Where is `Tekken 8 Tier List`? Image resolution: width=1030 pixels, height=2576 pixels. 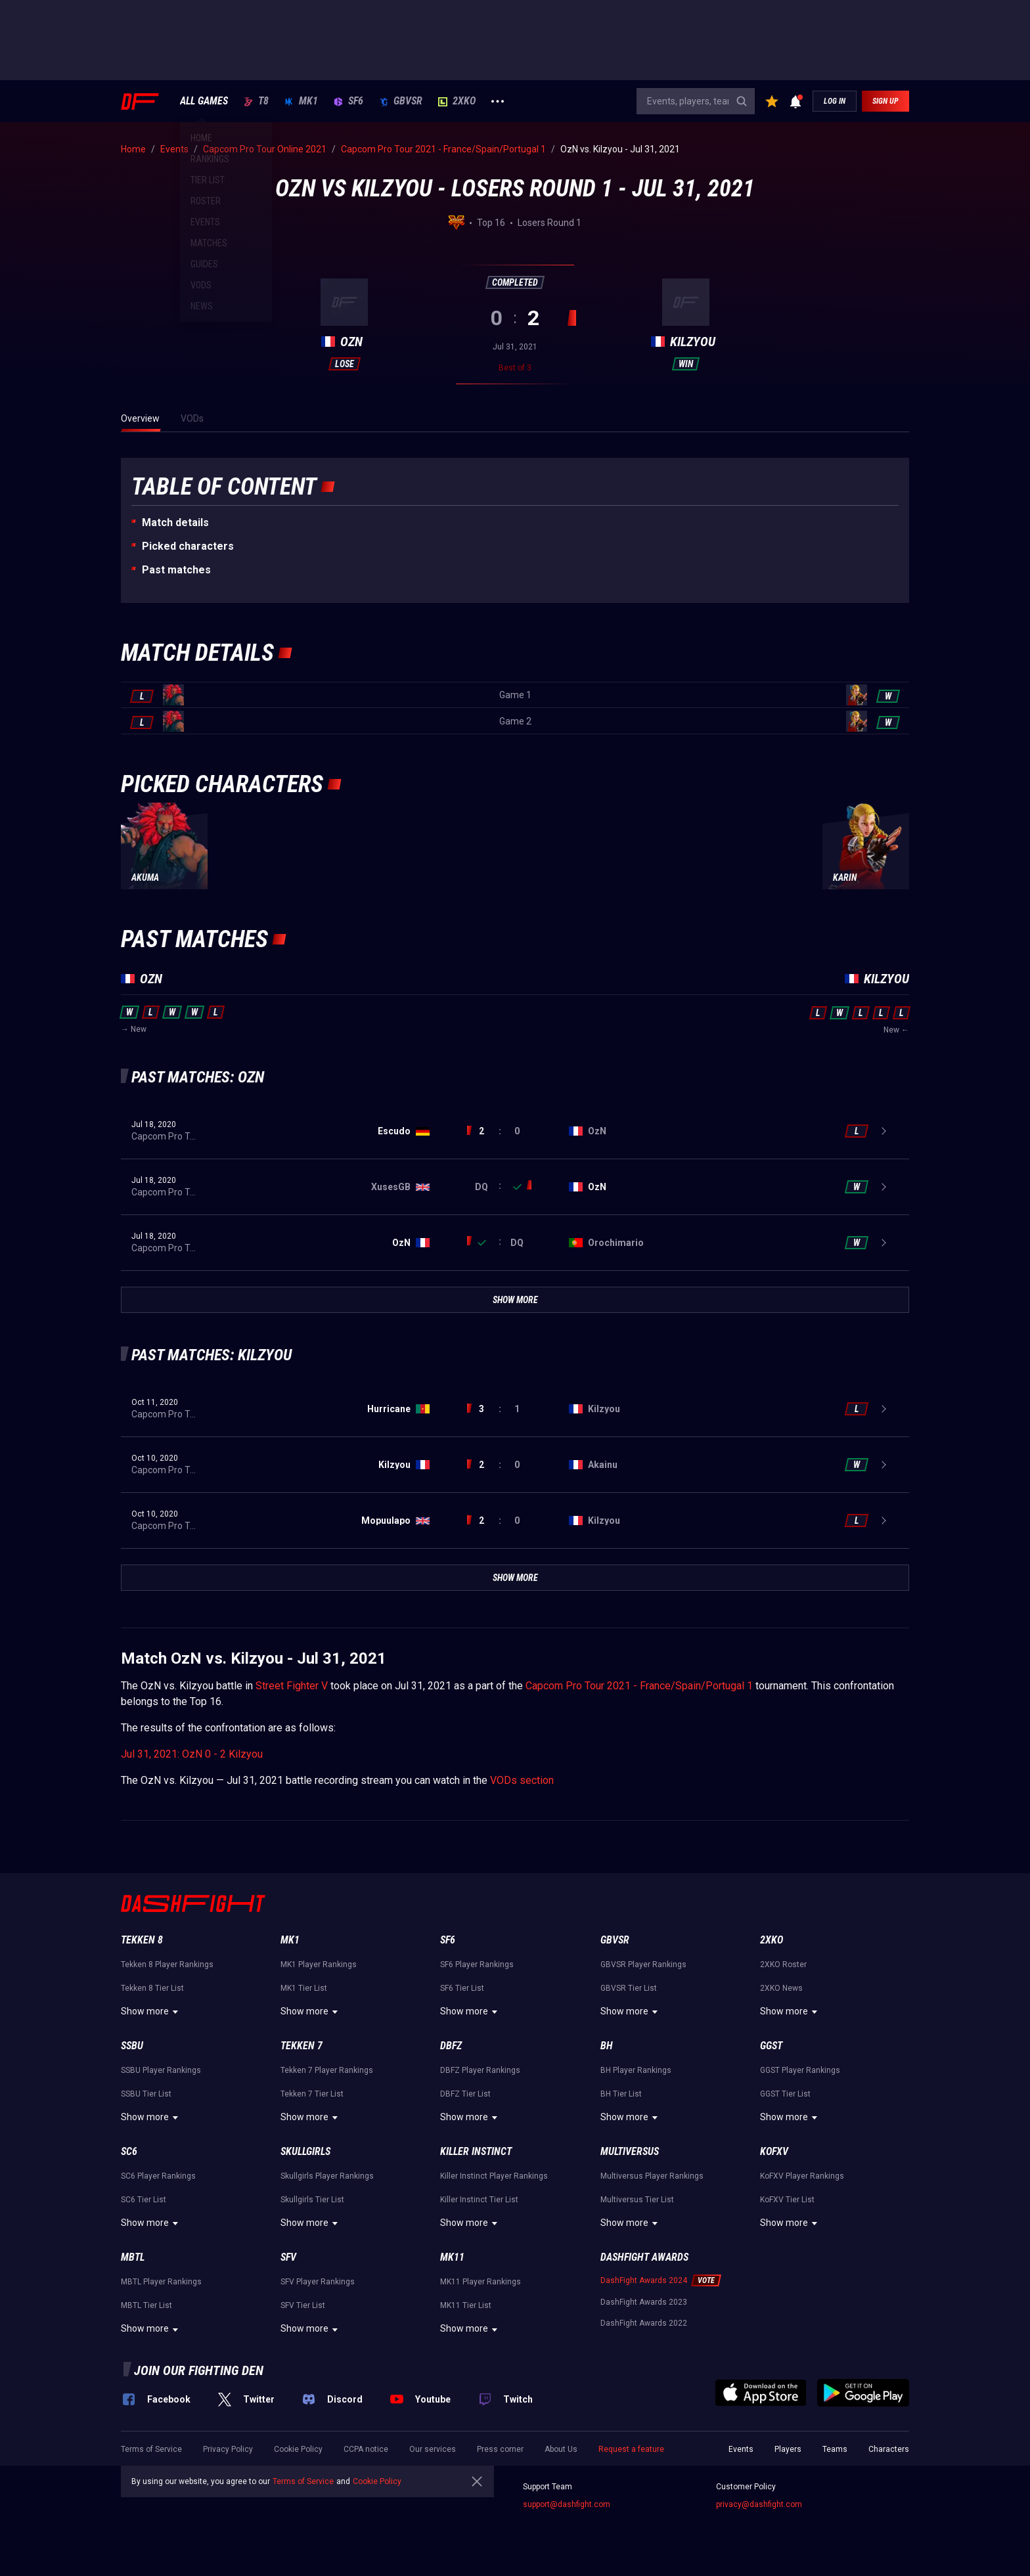 Tekken 8 Tier List is located at coordinates (152, 1988).